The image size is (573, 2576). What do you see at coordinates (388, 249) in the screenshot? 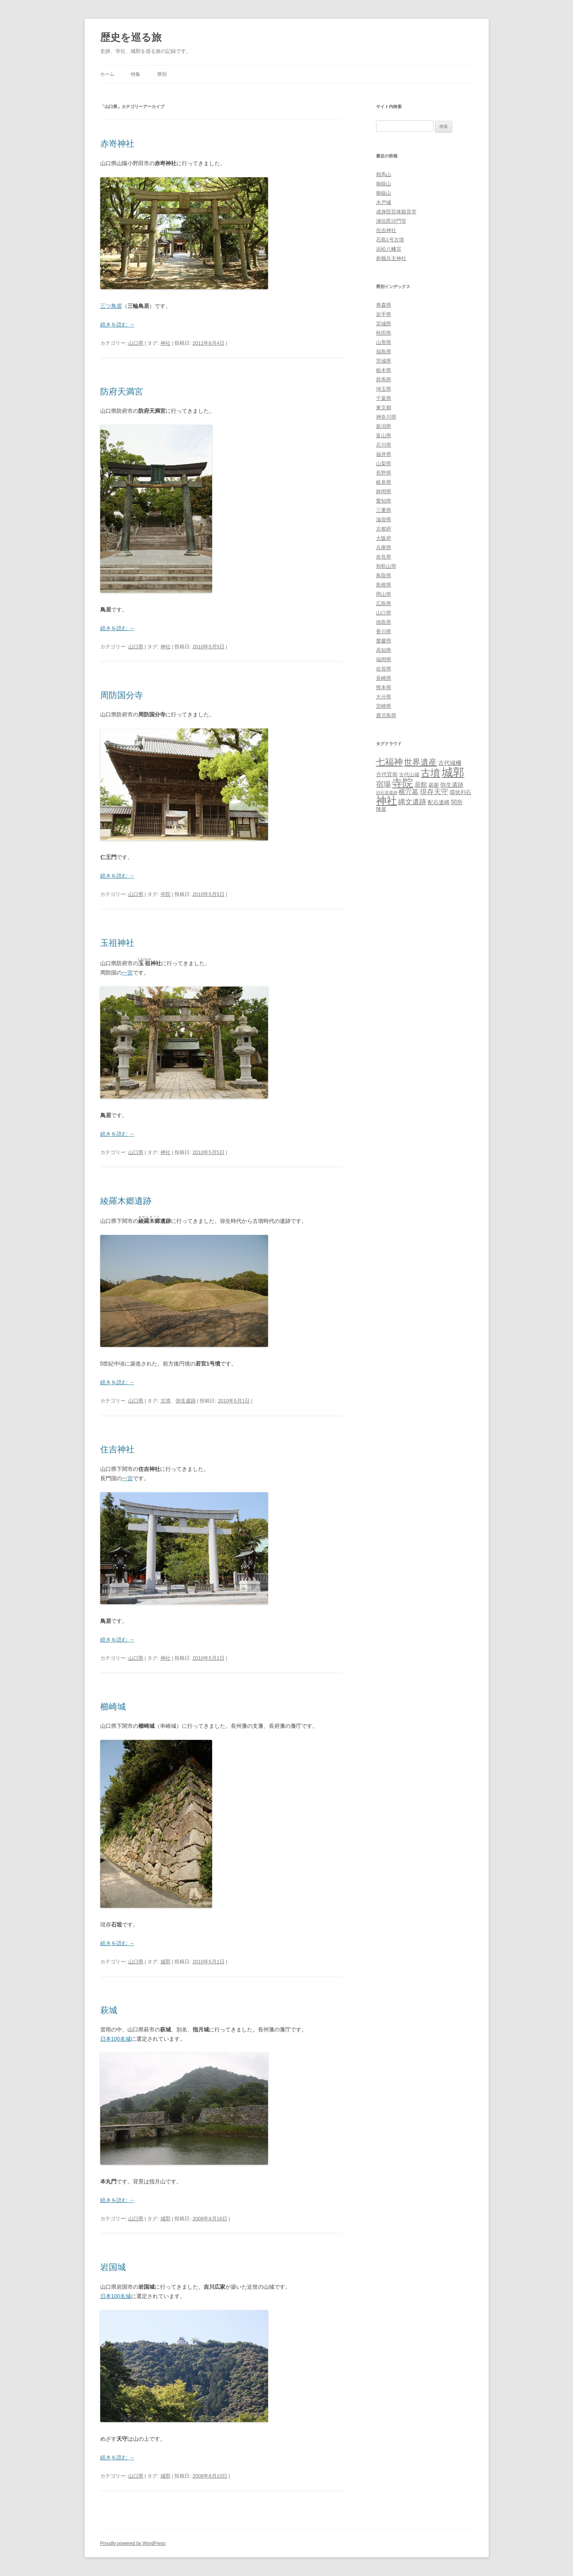
I see `浜松八幡宮` at bounding box center [388, 249].